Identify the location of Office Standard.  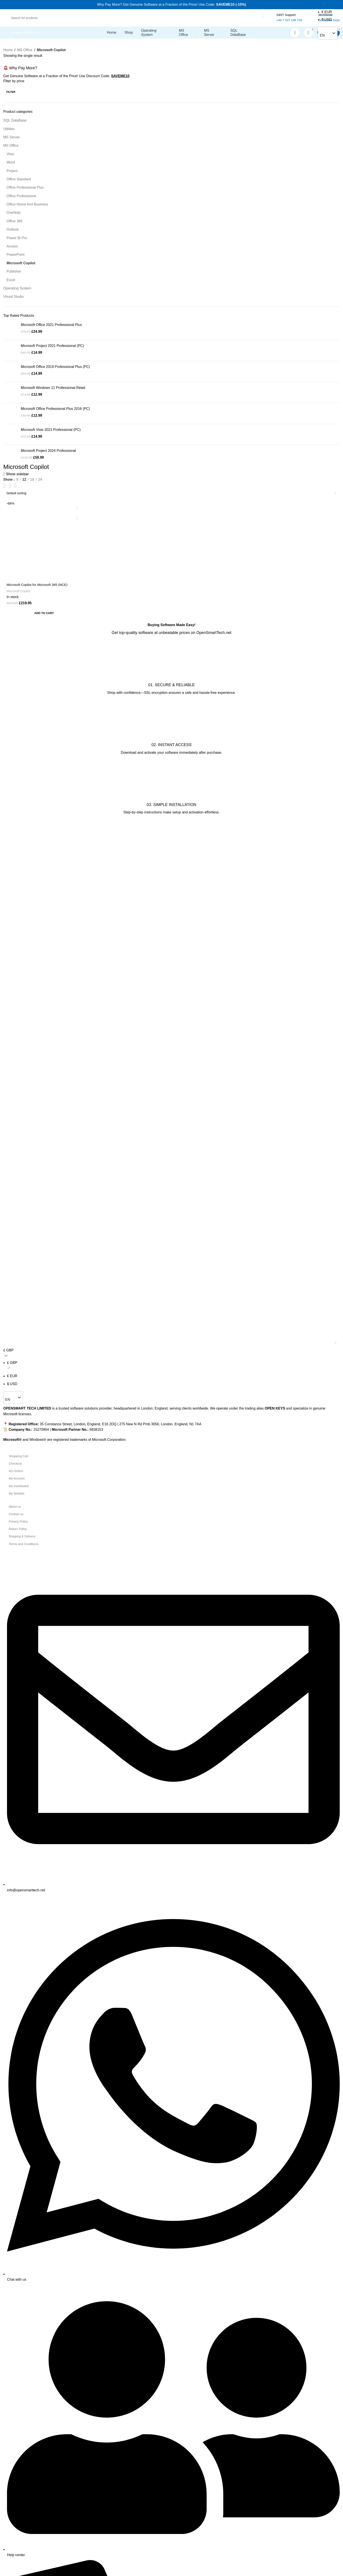
(19, 179).